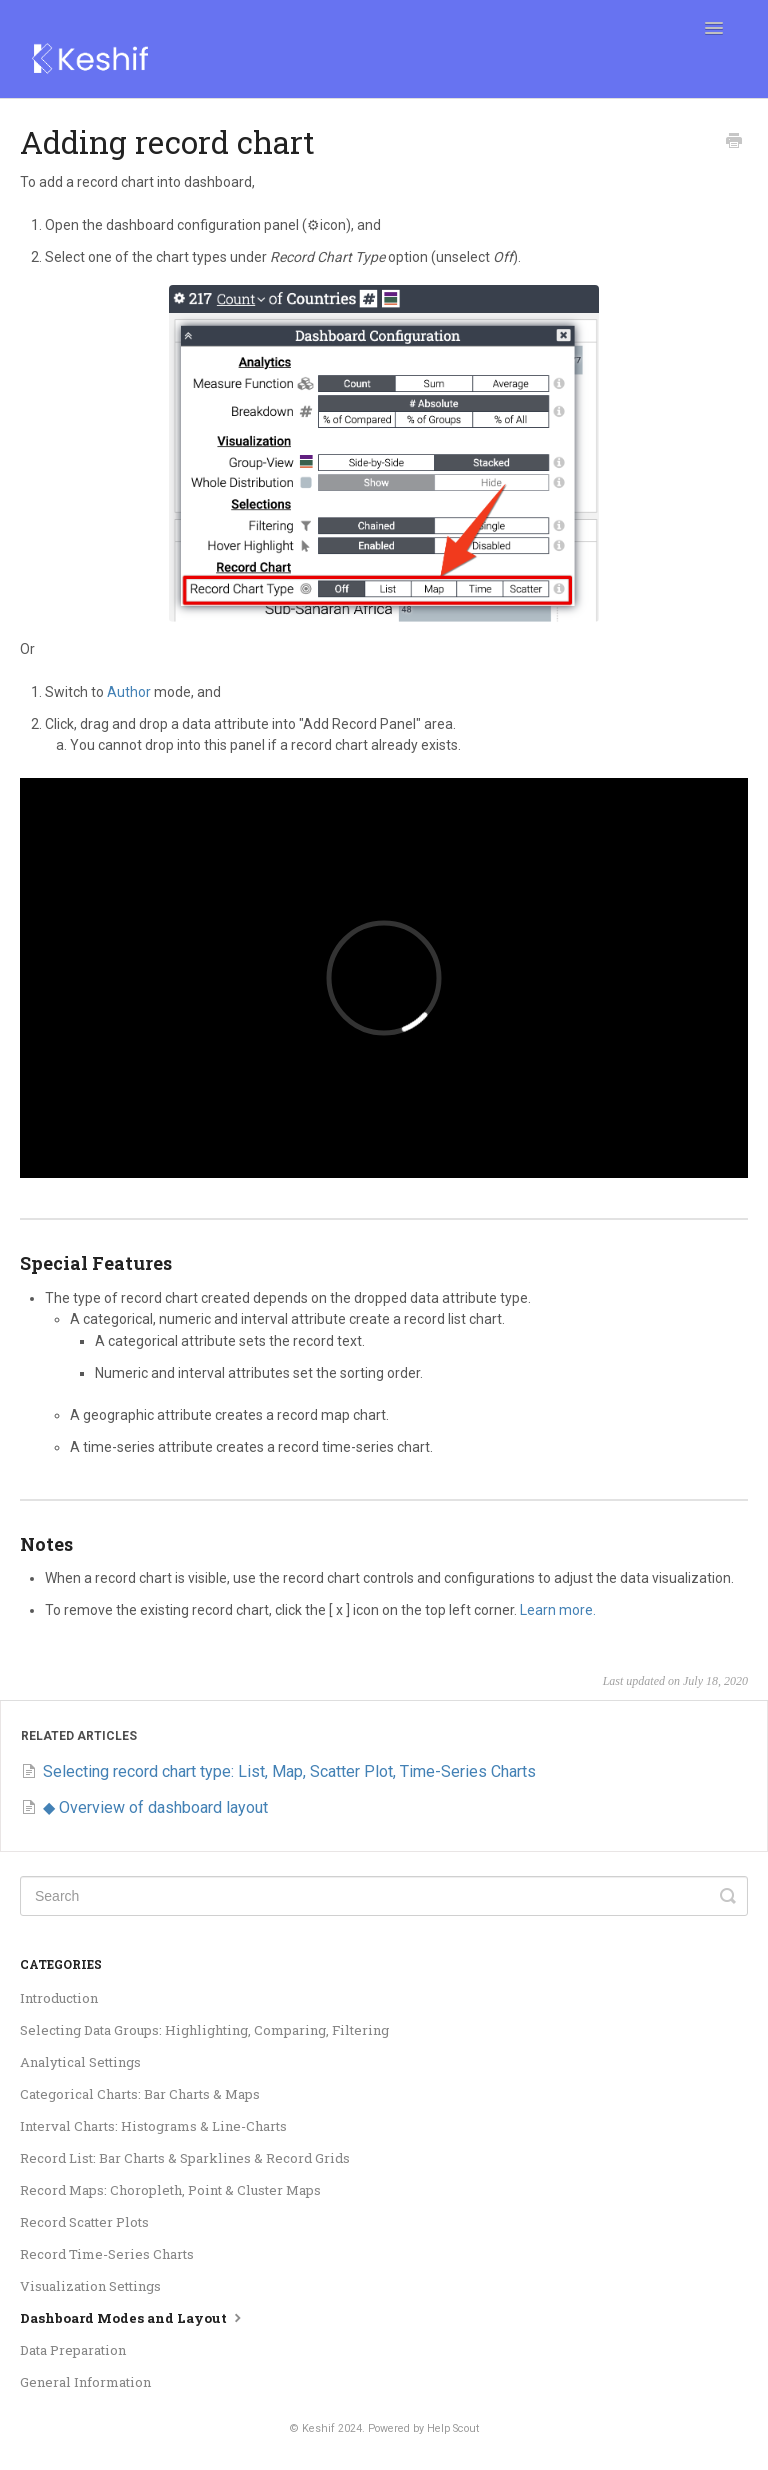 Image resolution: width=768 pixels, height=2470 pixels. I want to click on Analytical Settings, so click(80, 2062).